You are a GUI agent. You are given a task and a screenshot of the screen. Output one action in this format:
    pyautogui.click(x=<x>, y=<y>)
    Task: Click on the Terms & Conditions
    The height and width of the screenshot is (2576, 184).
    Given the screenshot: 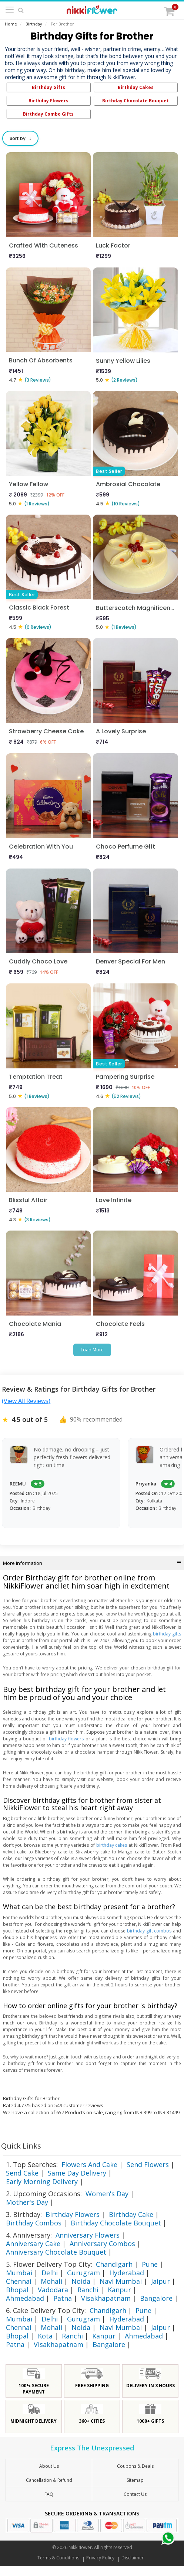 What is the action you would take?
    pyautogui.click(x=58, y=2558)
    